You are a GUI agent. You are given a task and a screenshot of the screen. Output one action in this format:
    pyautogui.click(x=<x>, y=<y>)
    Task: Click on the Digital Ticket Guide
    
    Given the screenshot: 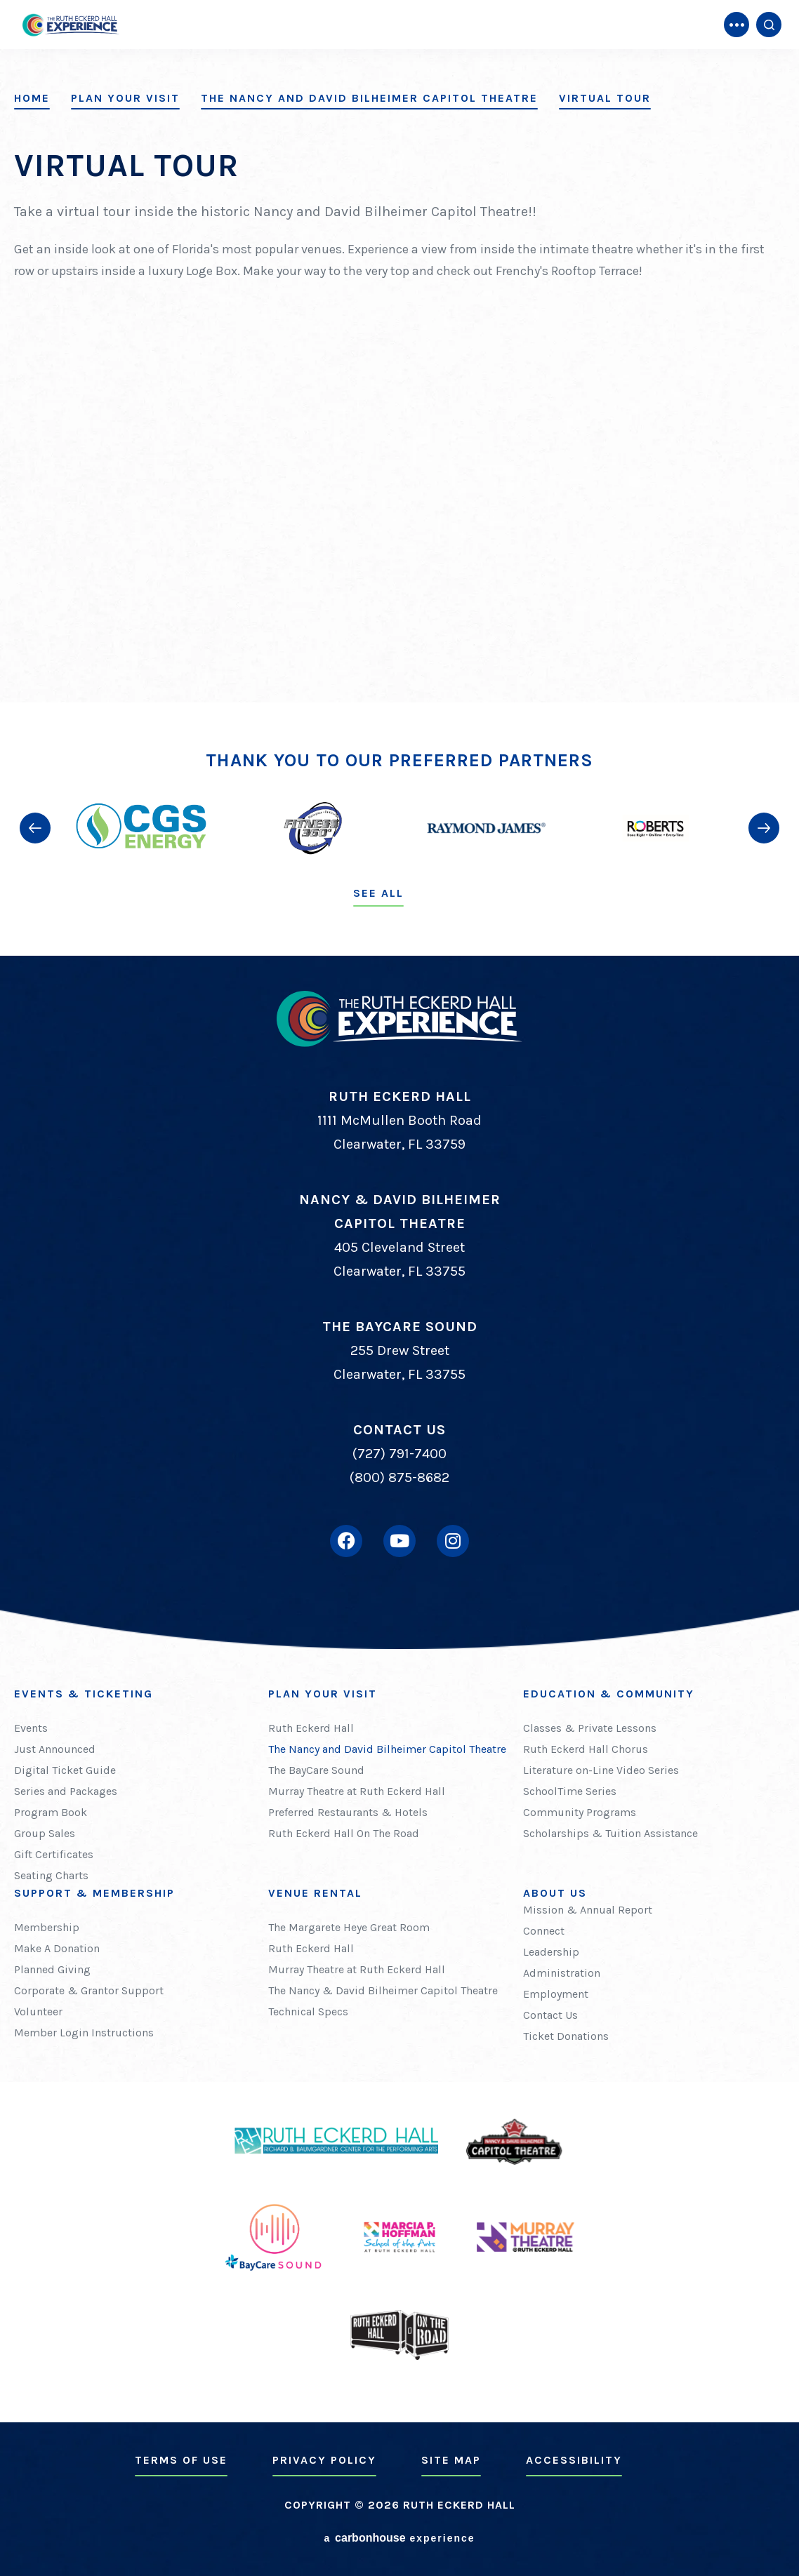 What is the action you would take?
    pyautogui.click(x=65, y=1770)
    